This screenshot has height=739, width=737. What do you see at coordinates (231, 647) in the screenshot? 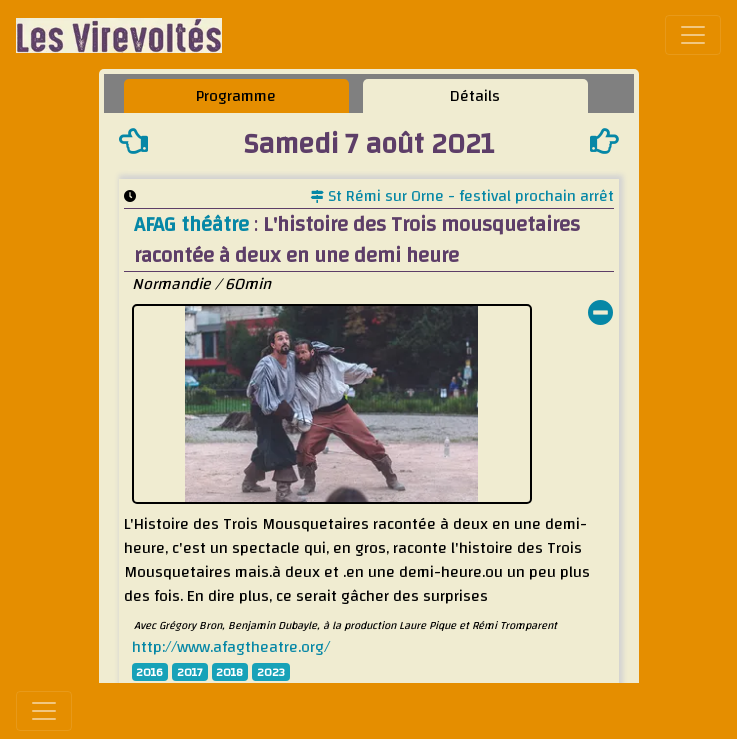
I see `http://www.afagtheatre.org/` at bounding box center [231, 647].